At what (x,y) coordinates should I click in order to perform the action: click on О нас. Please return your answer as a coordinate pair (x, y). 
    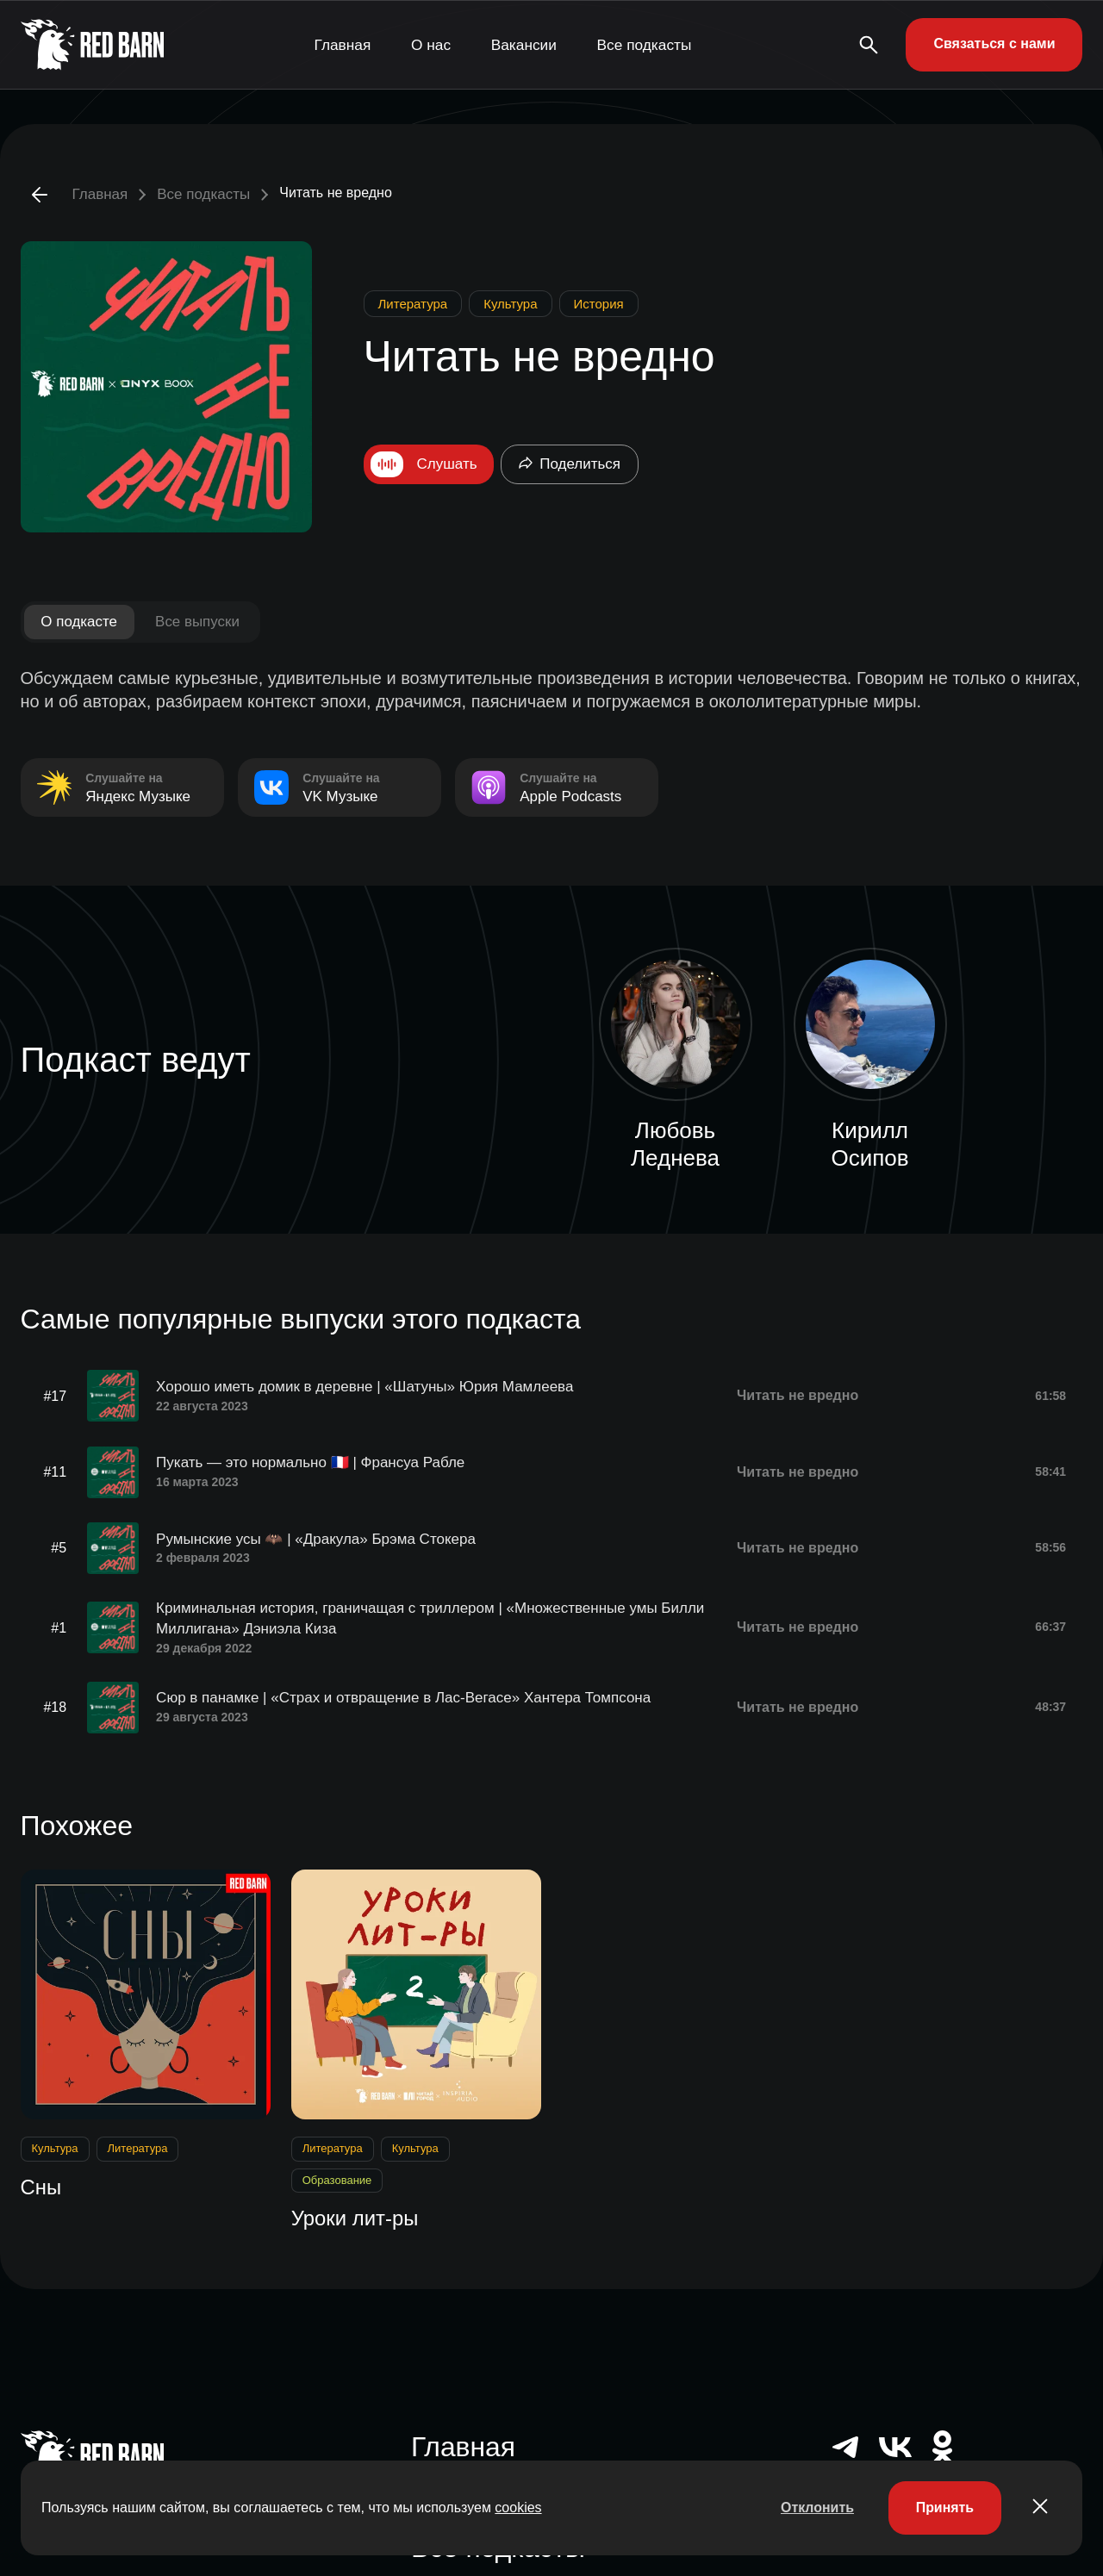
    Looking at the image, I should click on (431, 44).